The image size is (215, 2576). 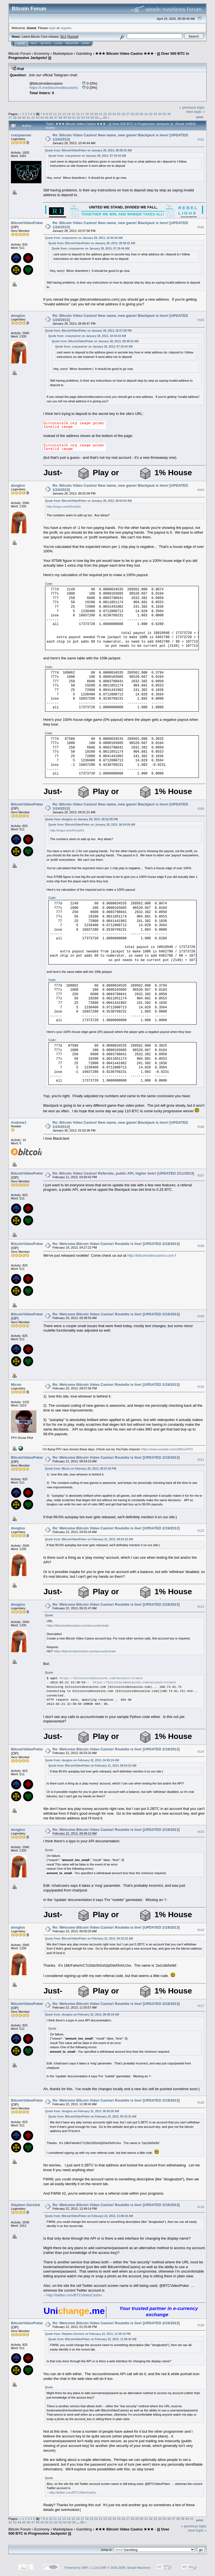 I want to click on #112, so click(x=200, y=1530).